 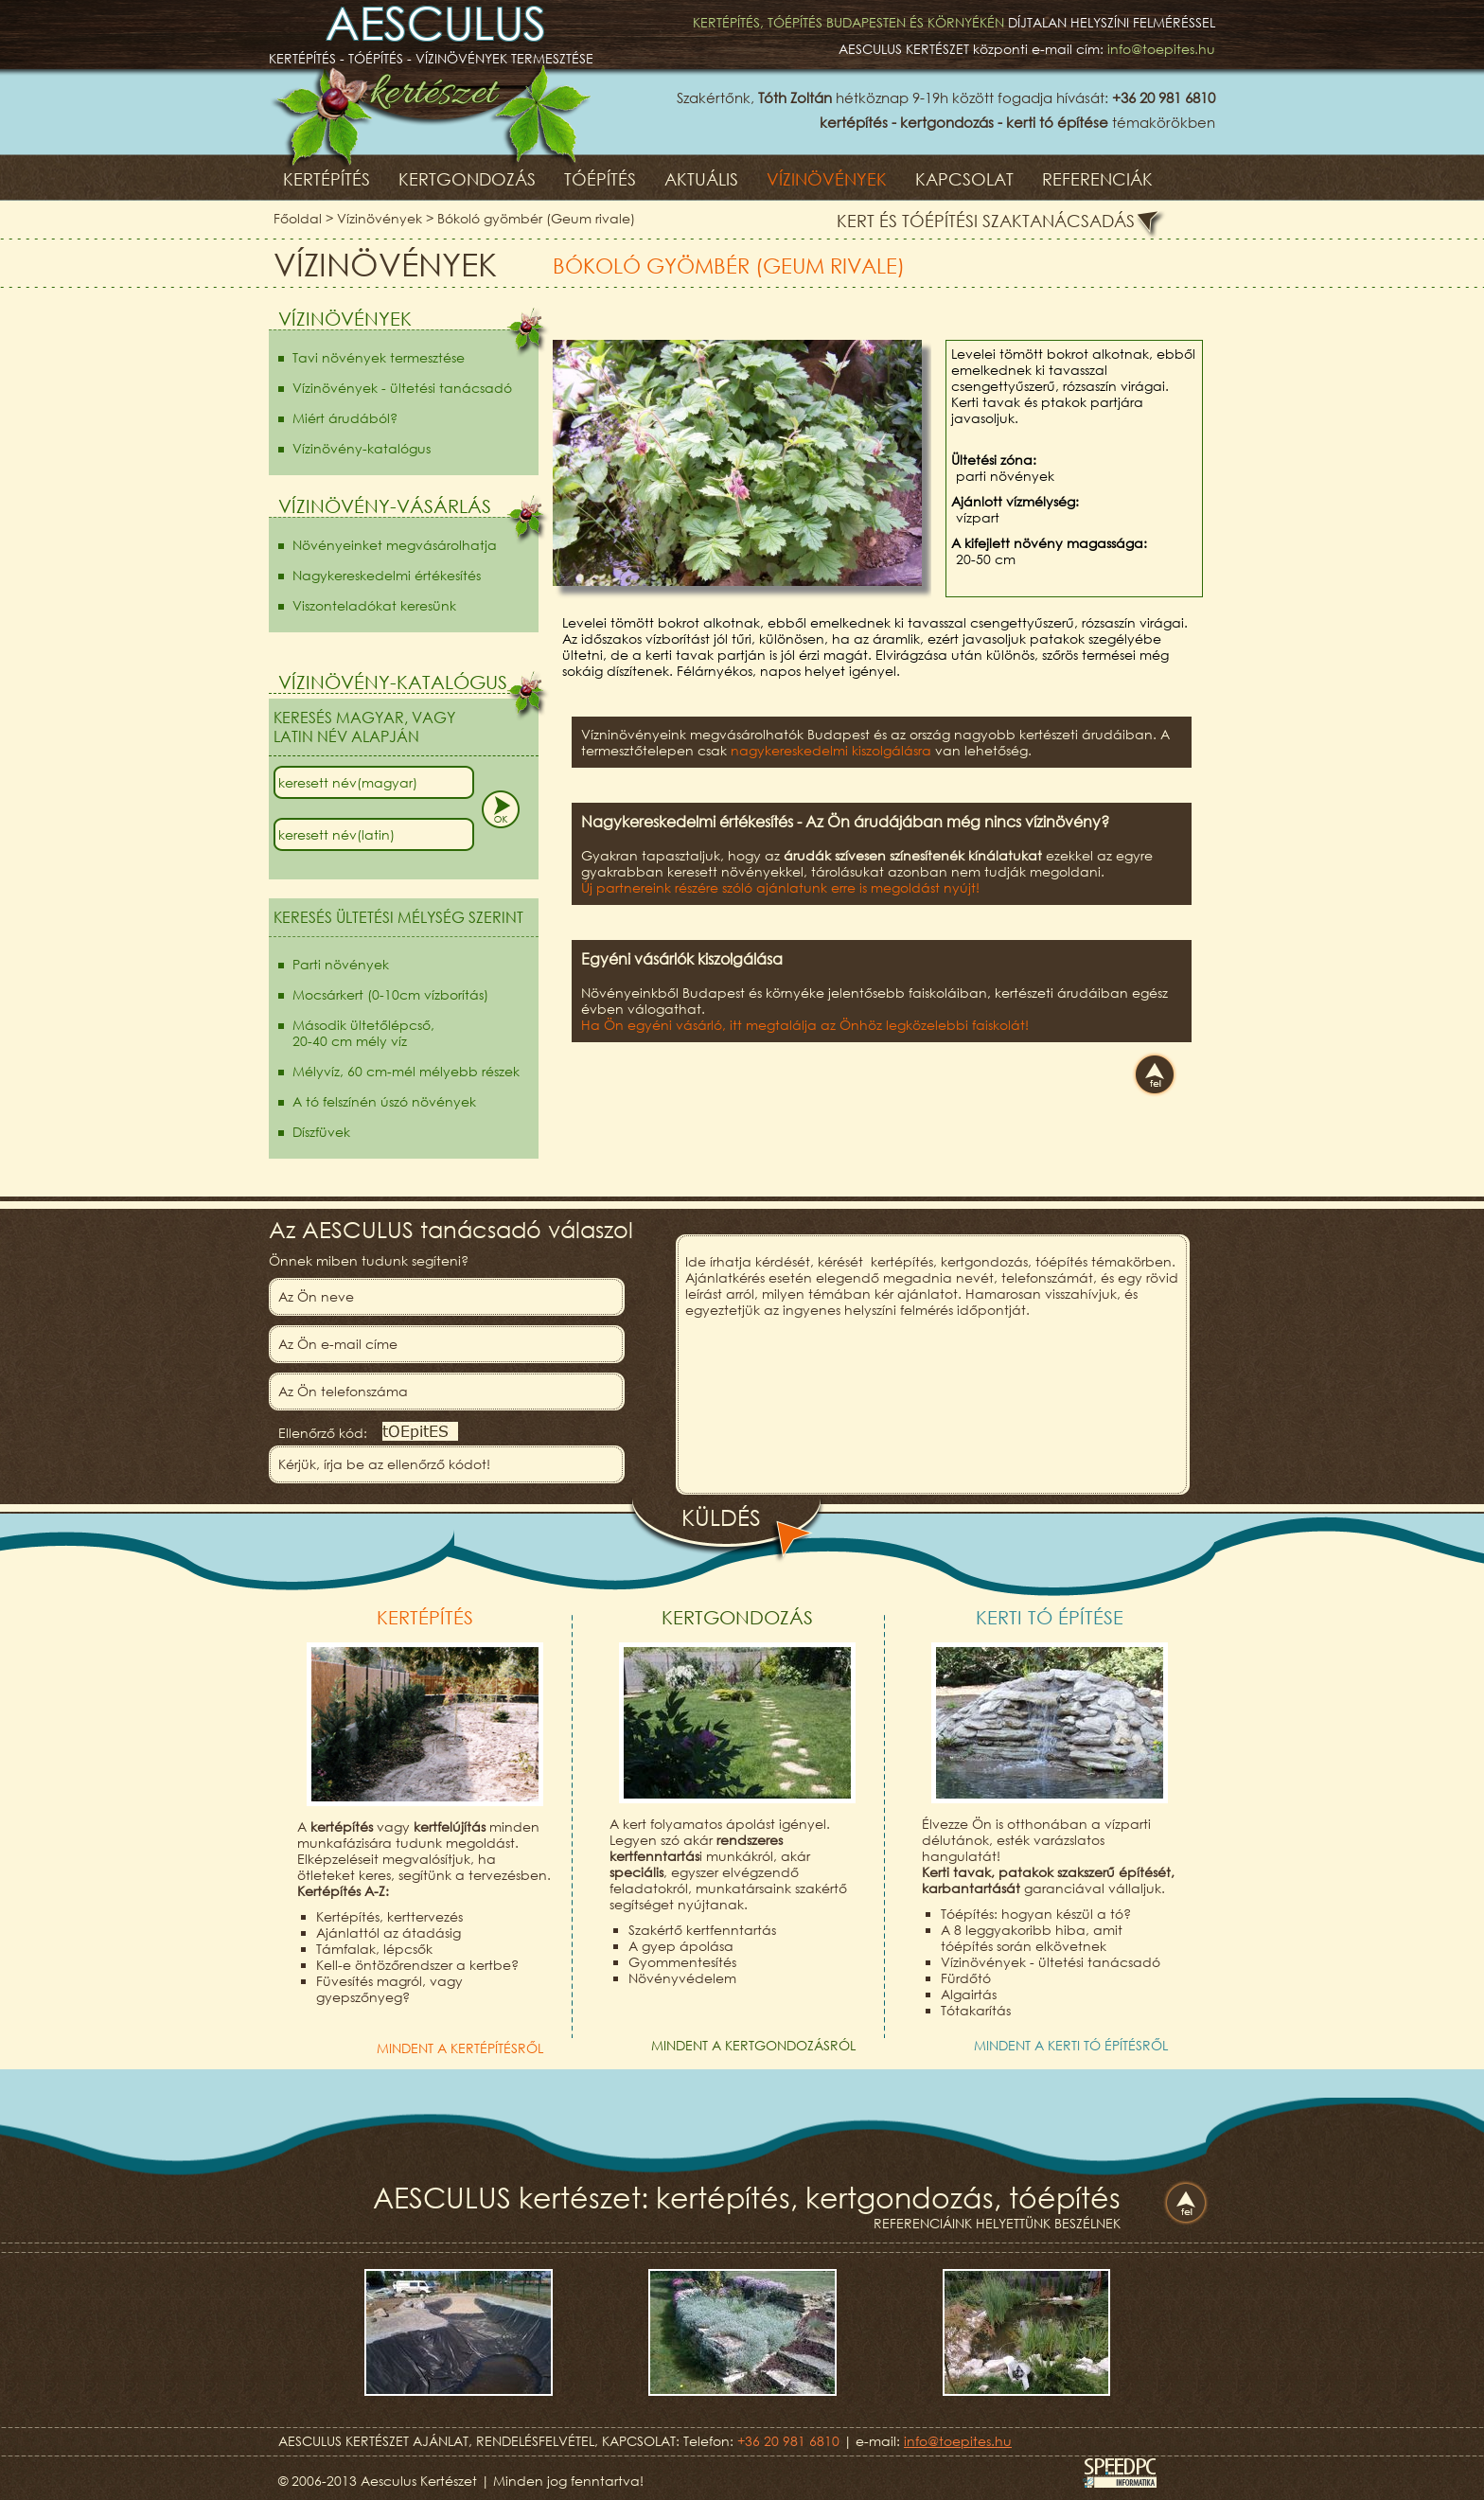 I want to click on Ajánlattól az átadásig, so click(x=388, y=1932).